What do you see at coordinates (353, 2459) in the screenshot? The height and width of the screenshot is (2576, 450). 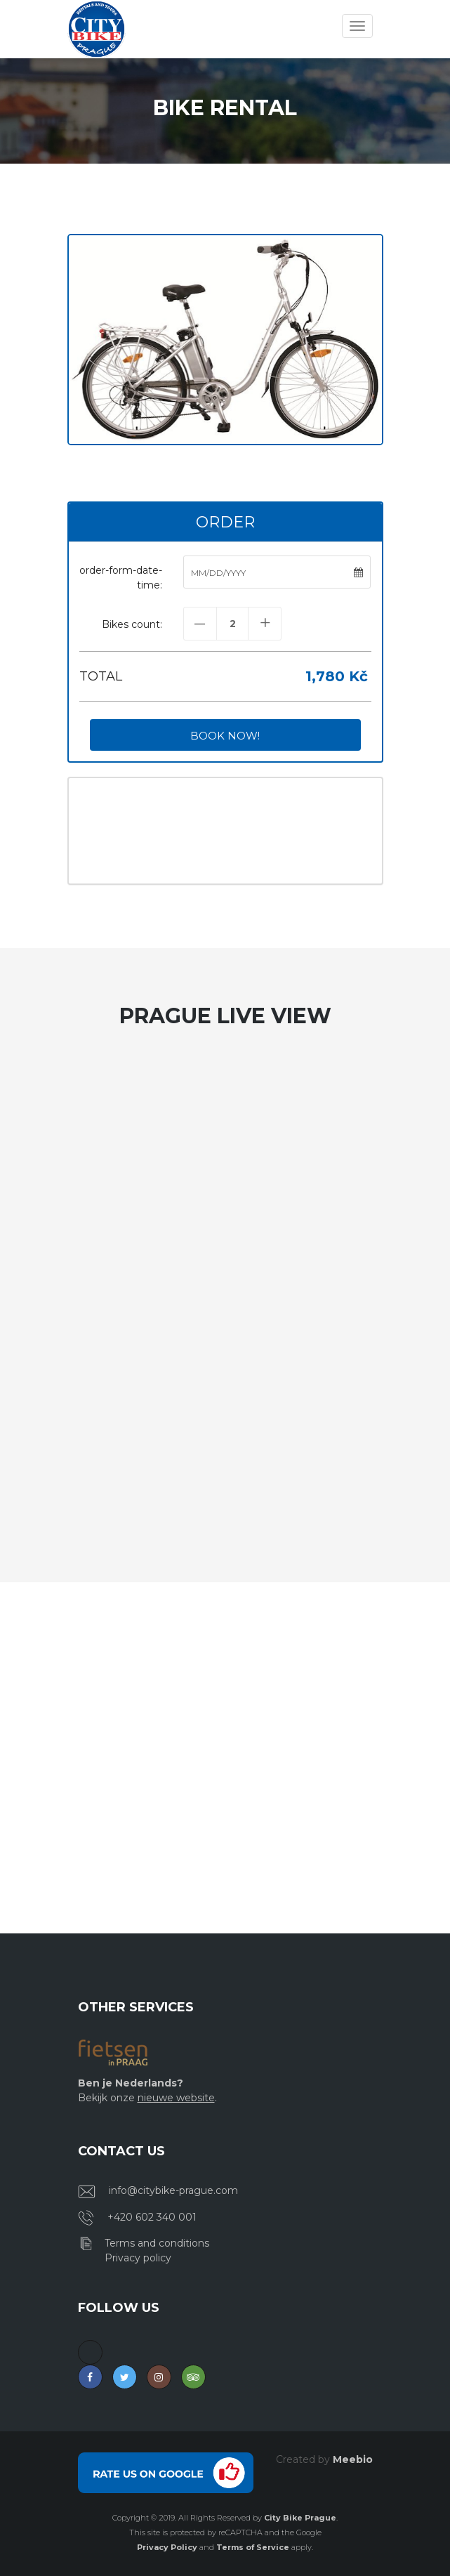 I see `Meebio` at bounding box center [353, 2459].